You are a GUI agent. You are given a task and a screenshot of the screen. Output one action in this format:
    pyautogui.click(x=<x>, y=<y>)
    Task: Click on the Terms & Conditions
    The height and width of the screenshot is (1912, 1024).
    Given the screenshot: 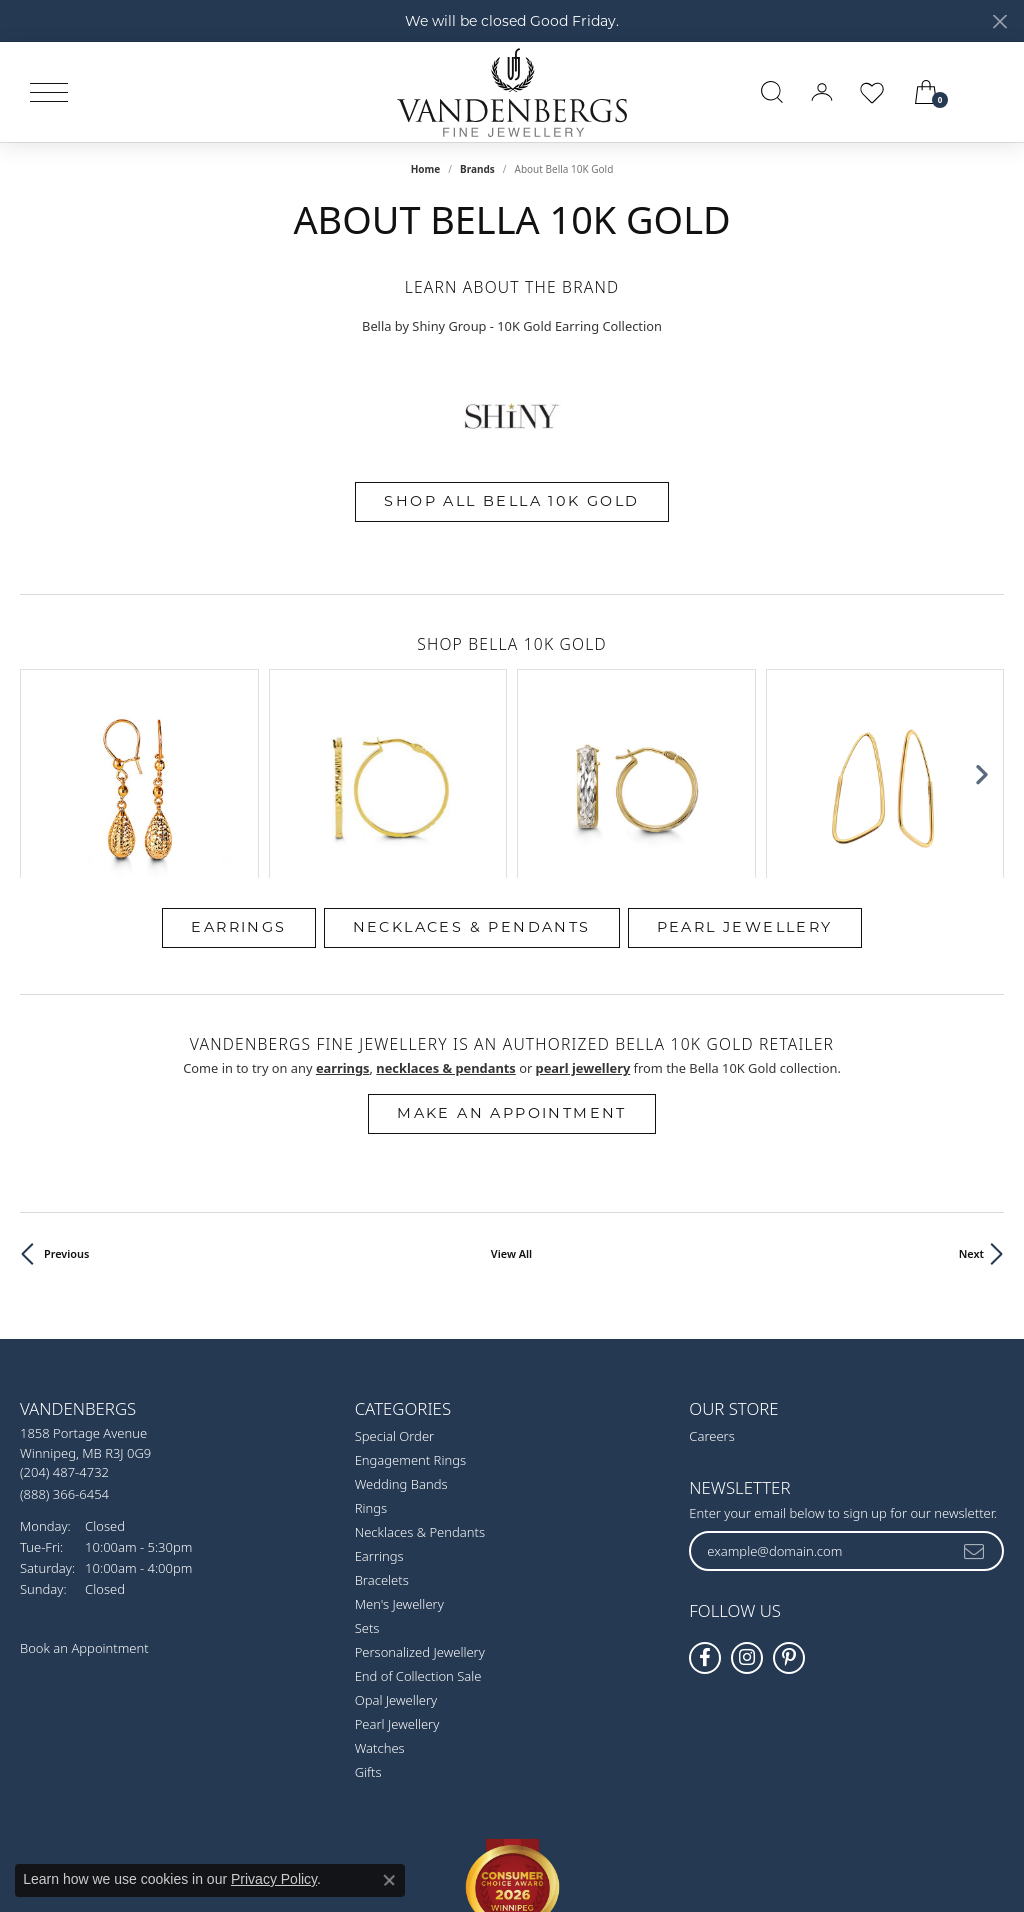 What is the action you would take?
    pyautogui.click(x=533, y=1821)
    